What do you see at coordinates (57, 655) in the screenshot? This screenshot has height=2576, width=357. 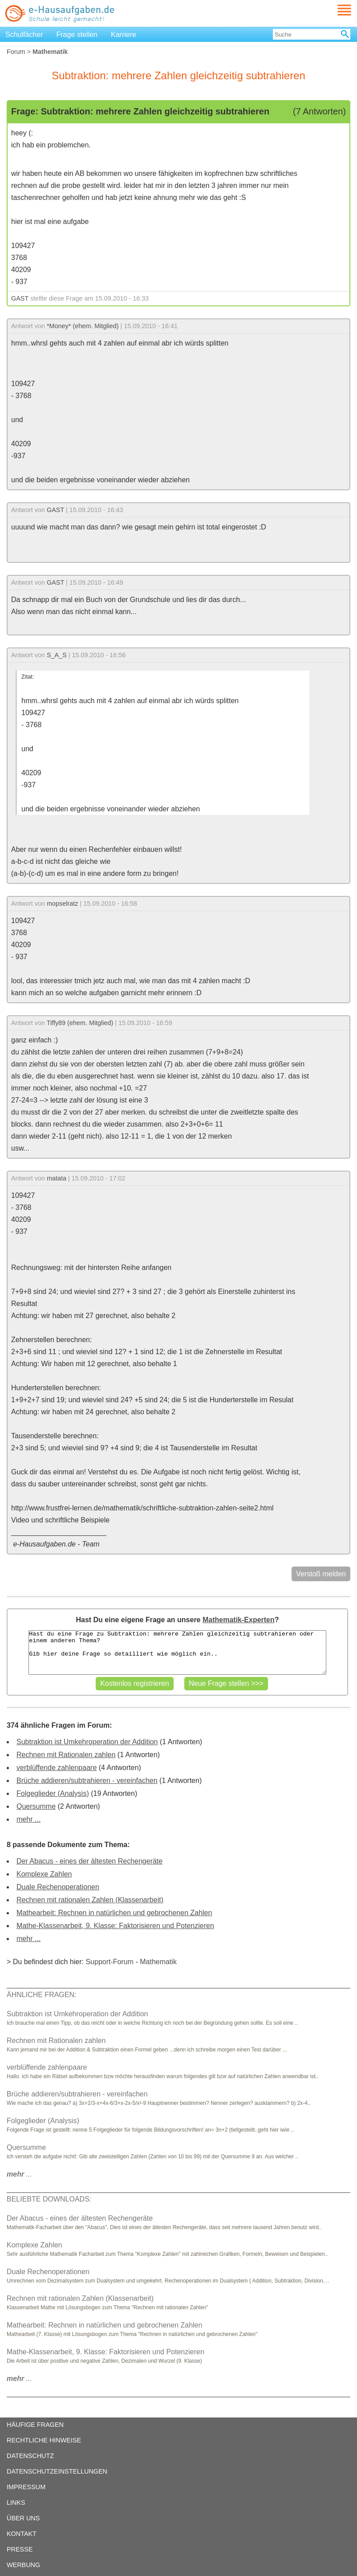 I see `S_A_S` at bounding box center [57, 655].